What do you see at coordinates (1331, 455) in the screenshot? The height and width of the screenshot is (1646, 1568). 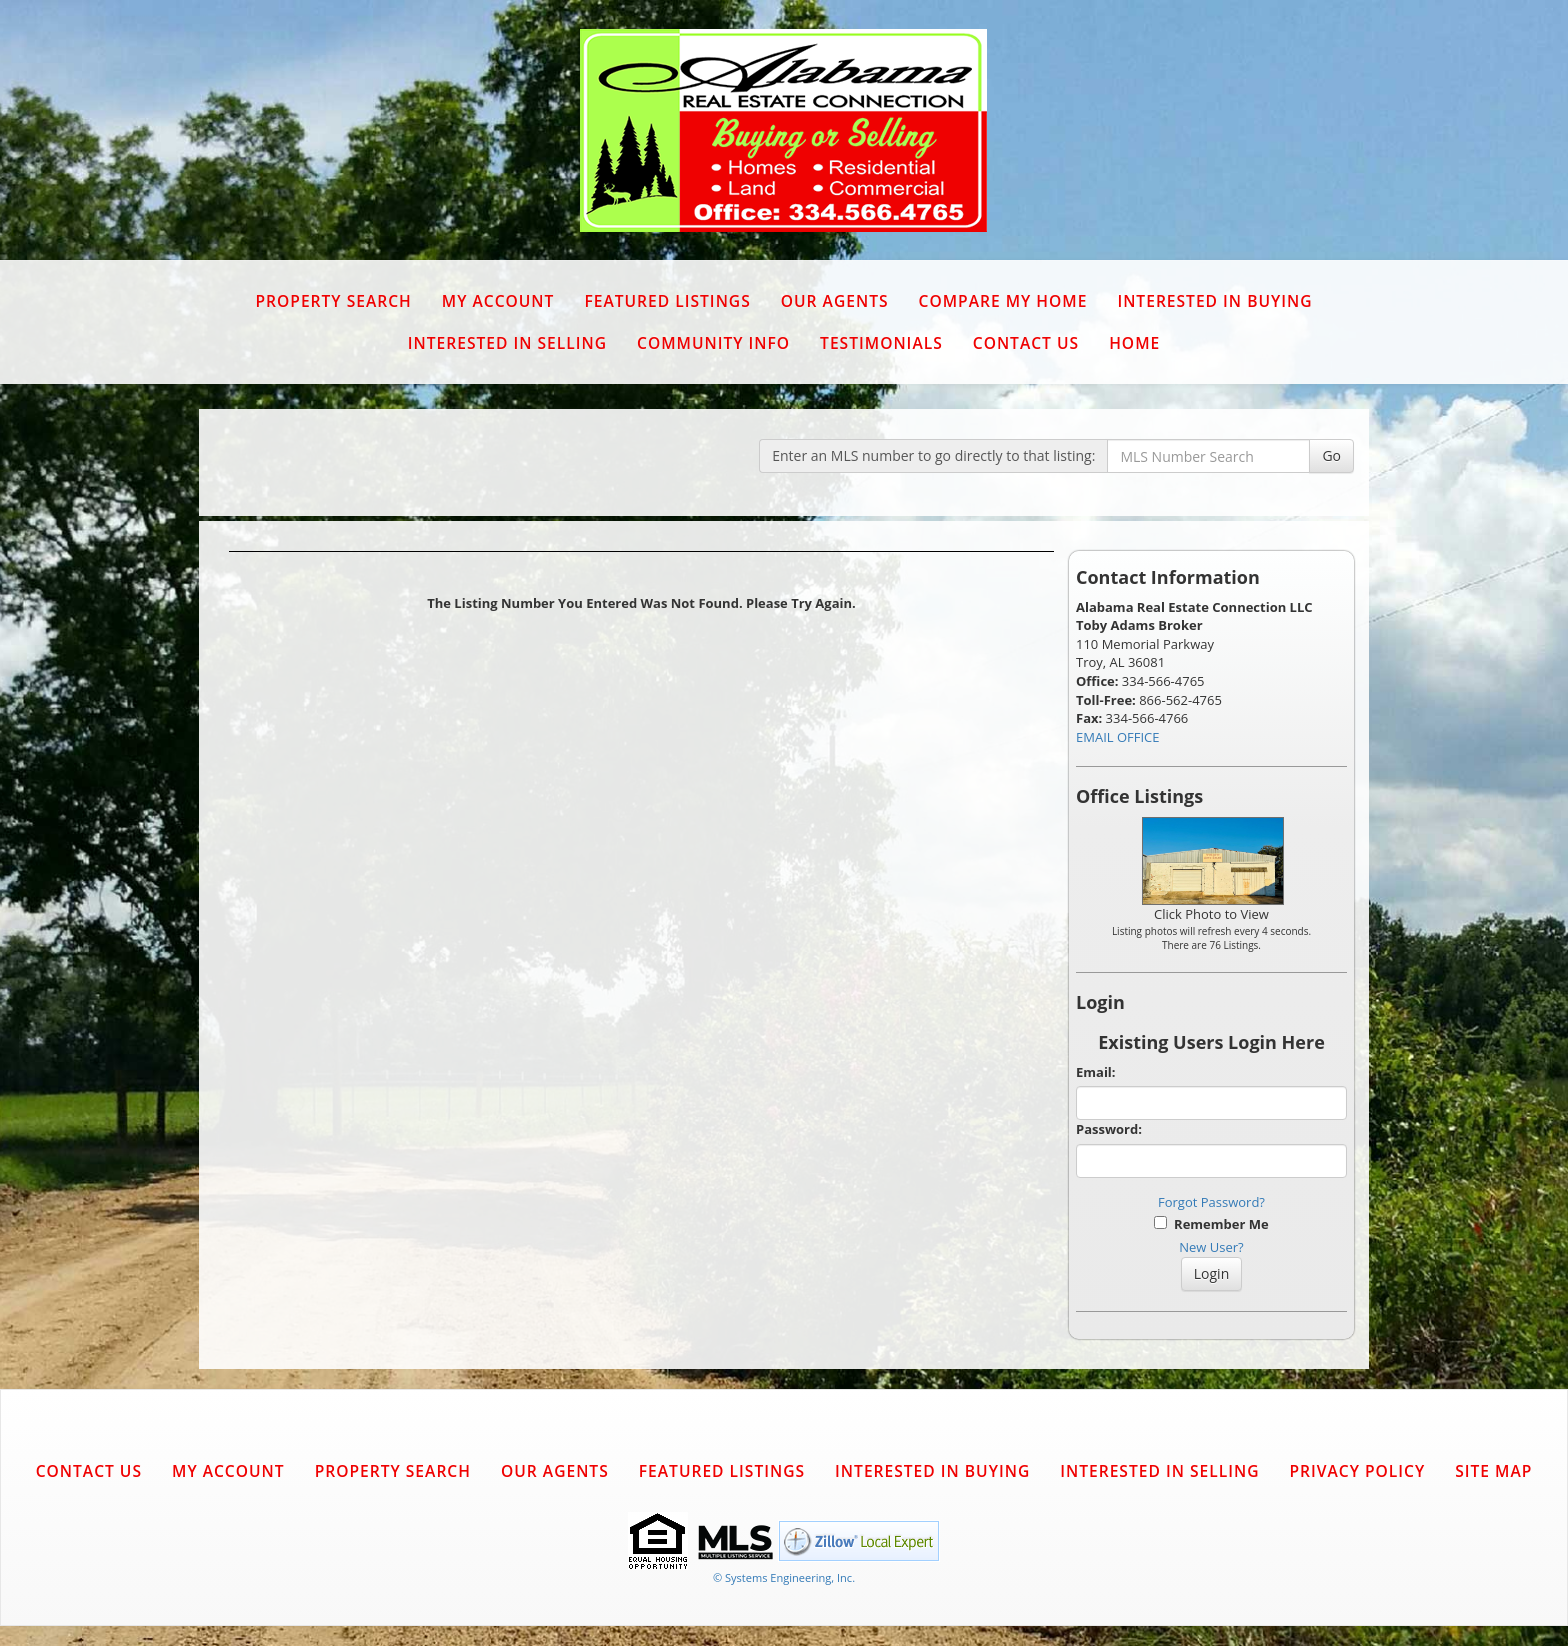 I see `Go` at bounding box center [1331, 455].